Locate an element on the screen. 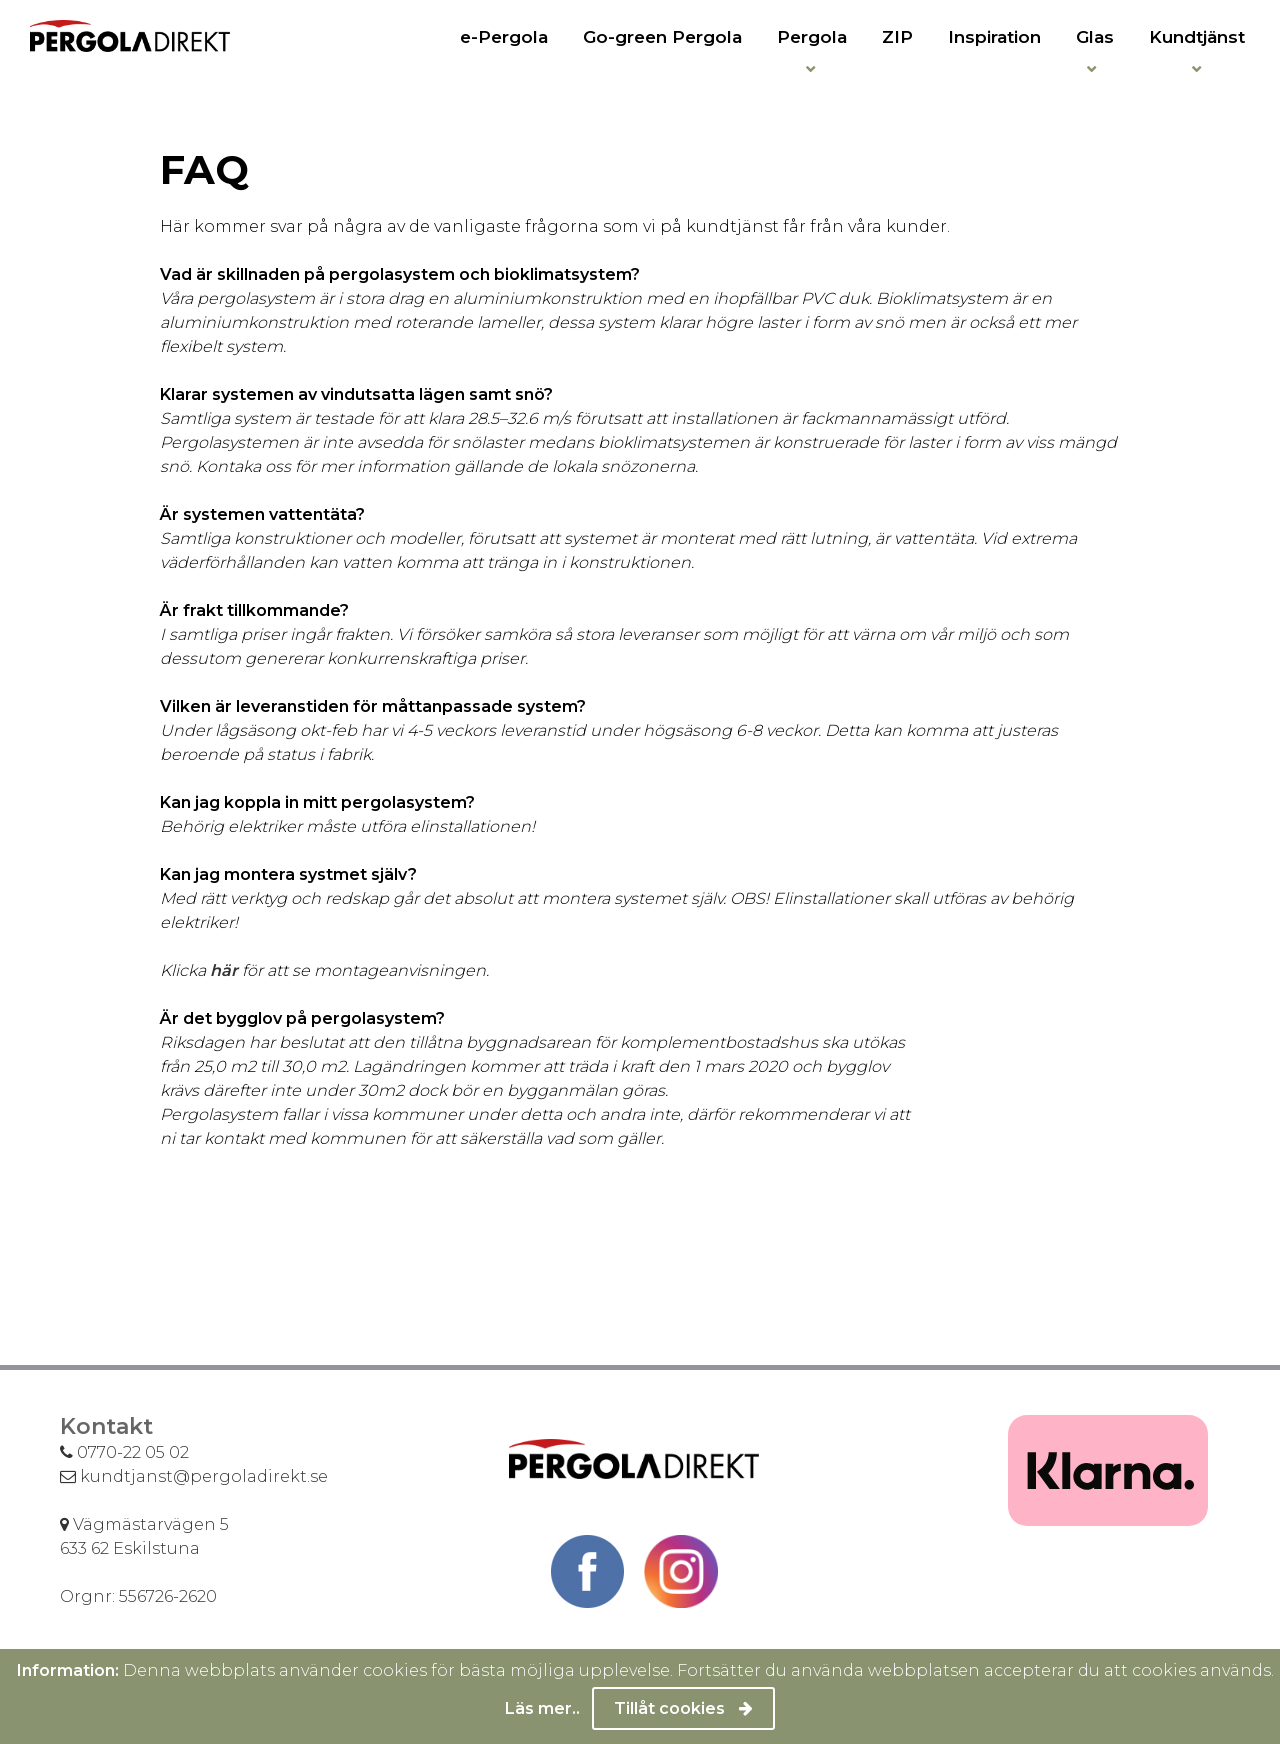 The image size is (1280, 1744). Tillåt cookies is located at coordinates (683, 1708).